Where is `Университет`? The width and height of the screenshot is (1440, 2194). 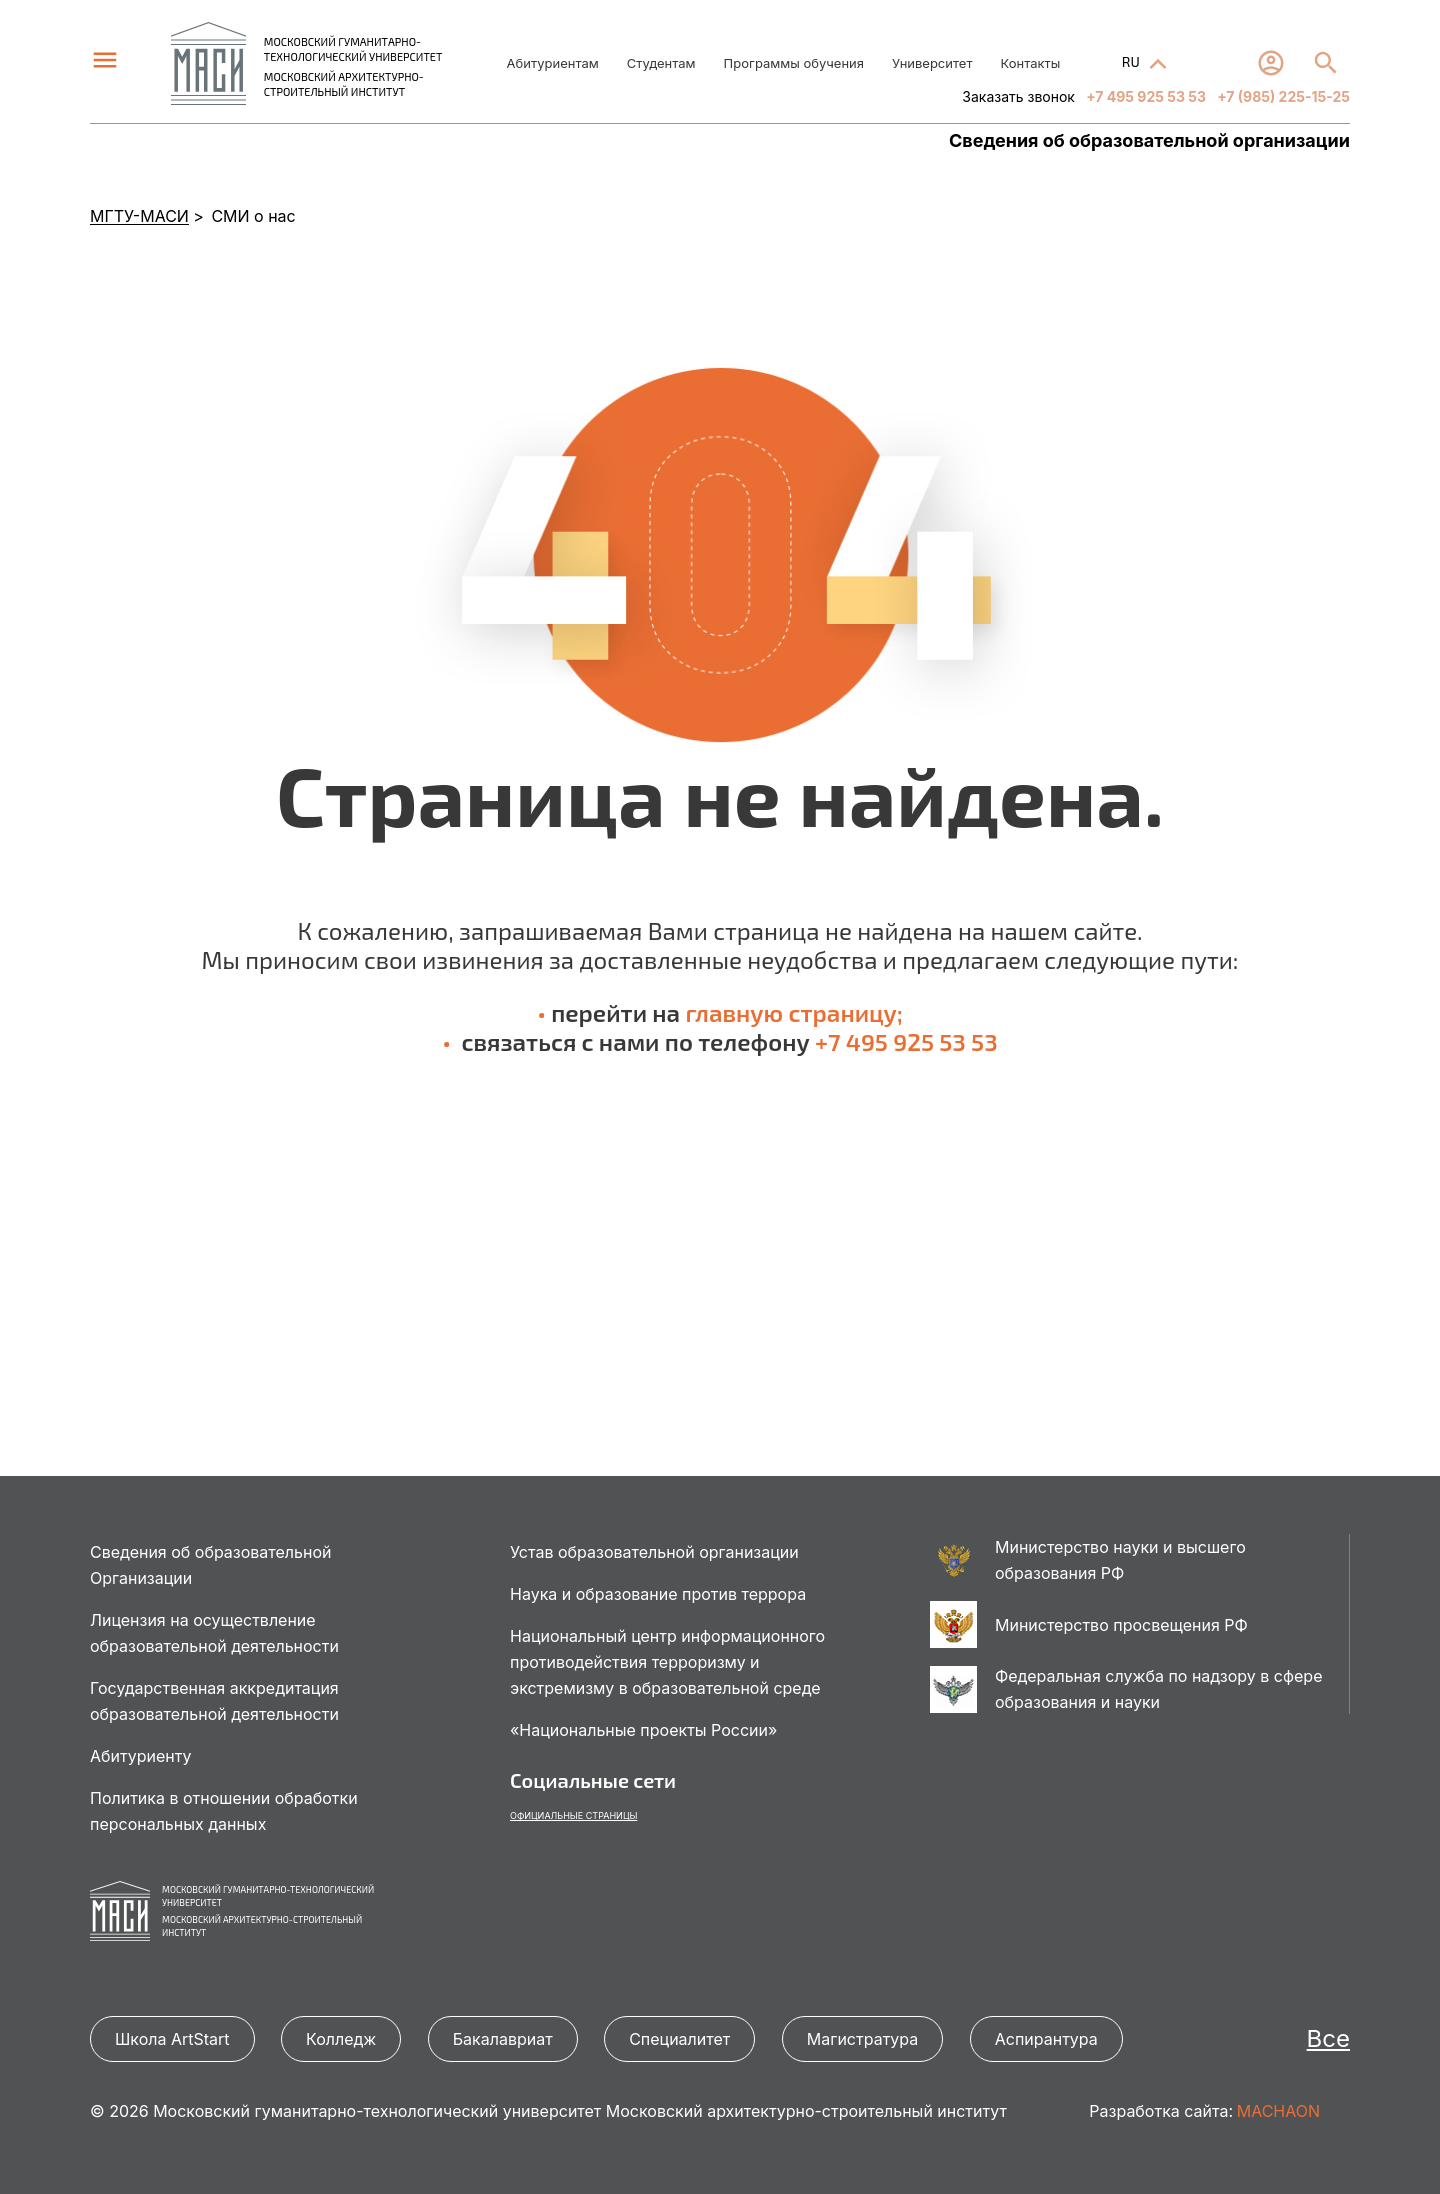
Университет is located at coordinates (932, 63).